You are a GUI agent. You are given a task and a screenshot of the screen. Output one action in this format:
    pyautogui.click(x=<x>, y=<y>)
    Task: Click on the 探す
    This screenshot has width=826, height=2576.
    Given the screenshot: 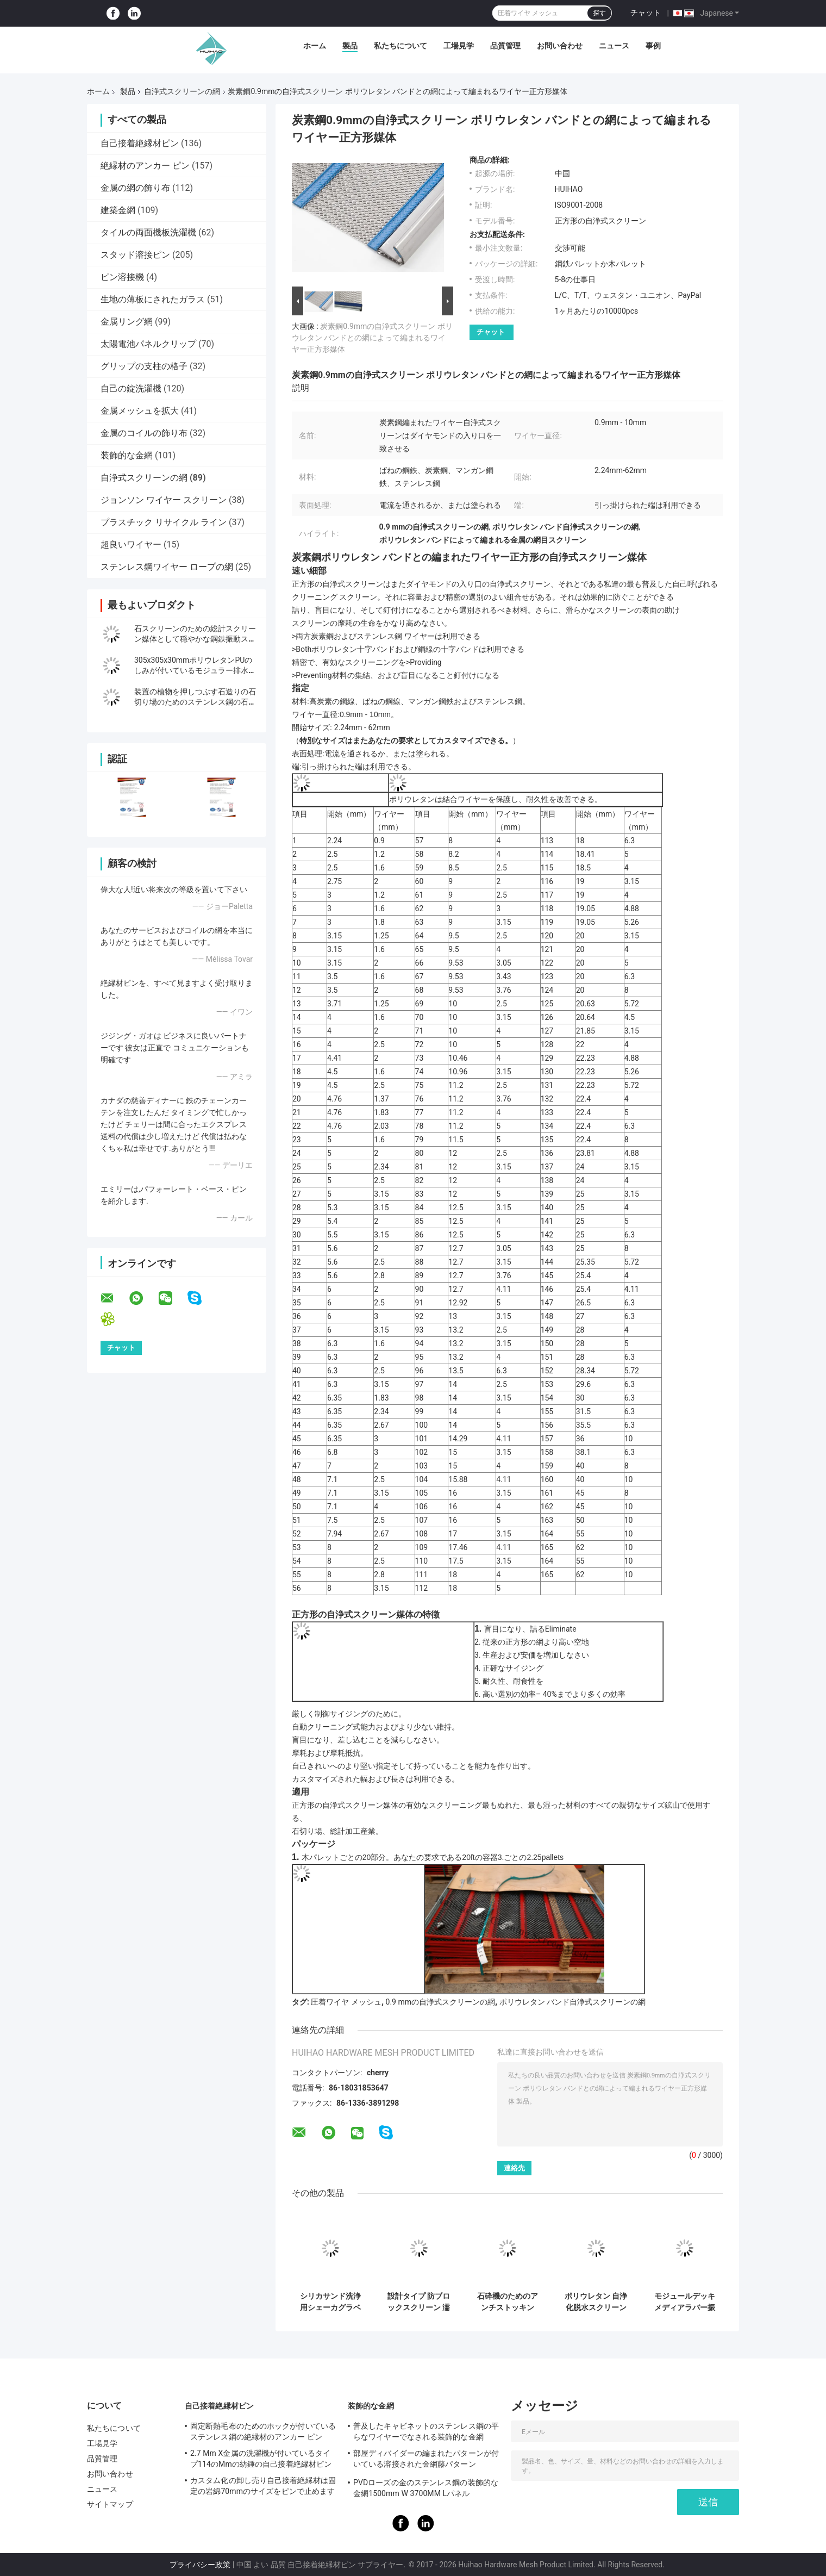 What is the action you would take?
    pyautogui.click(x=599, y=13)
    